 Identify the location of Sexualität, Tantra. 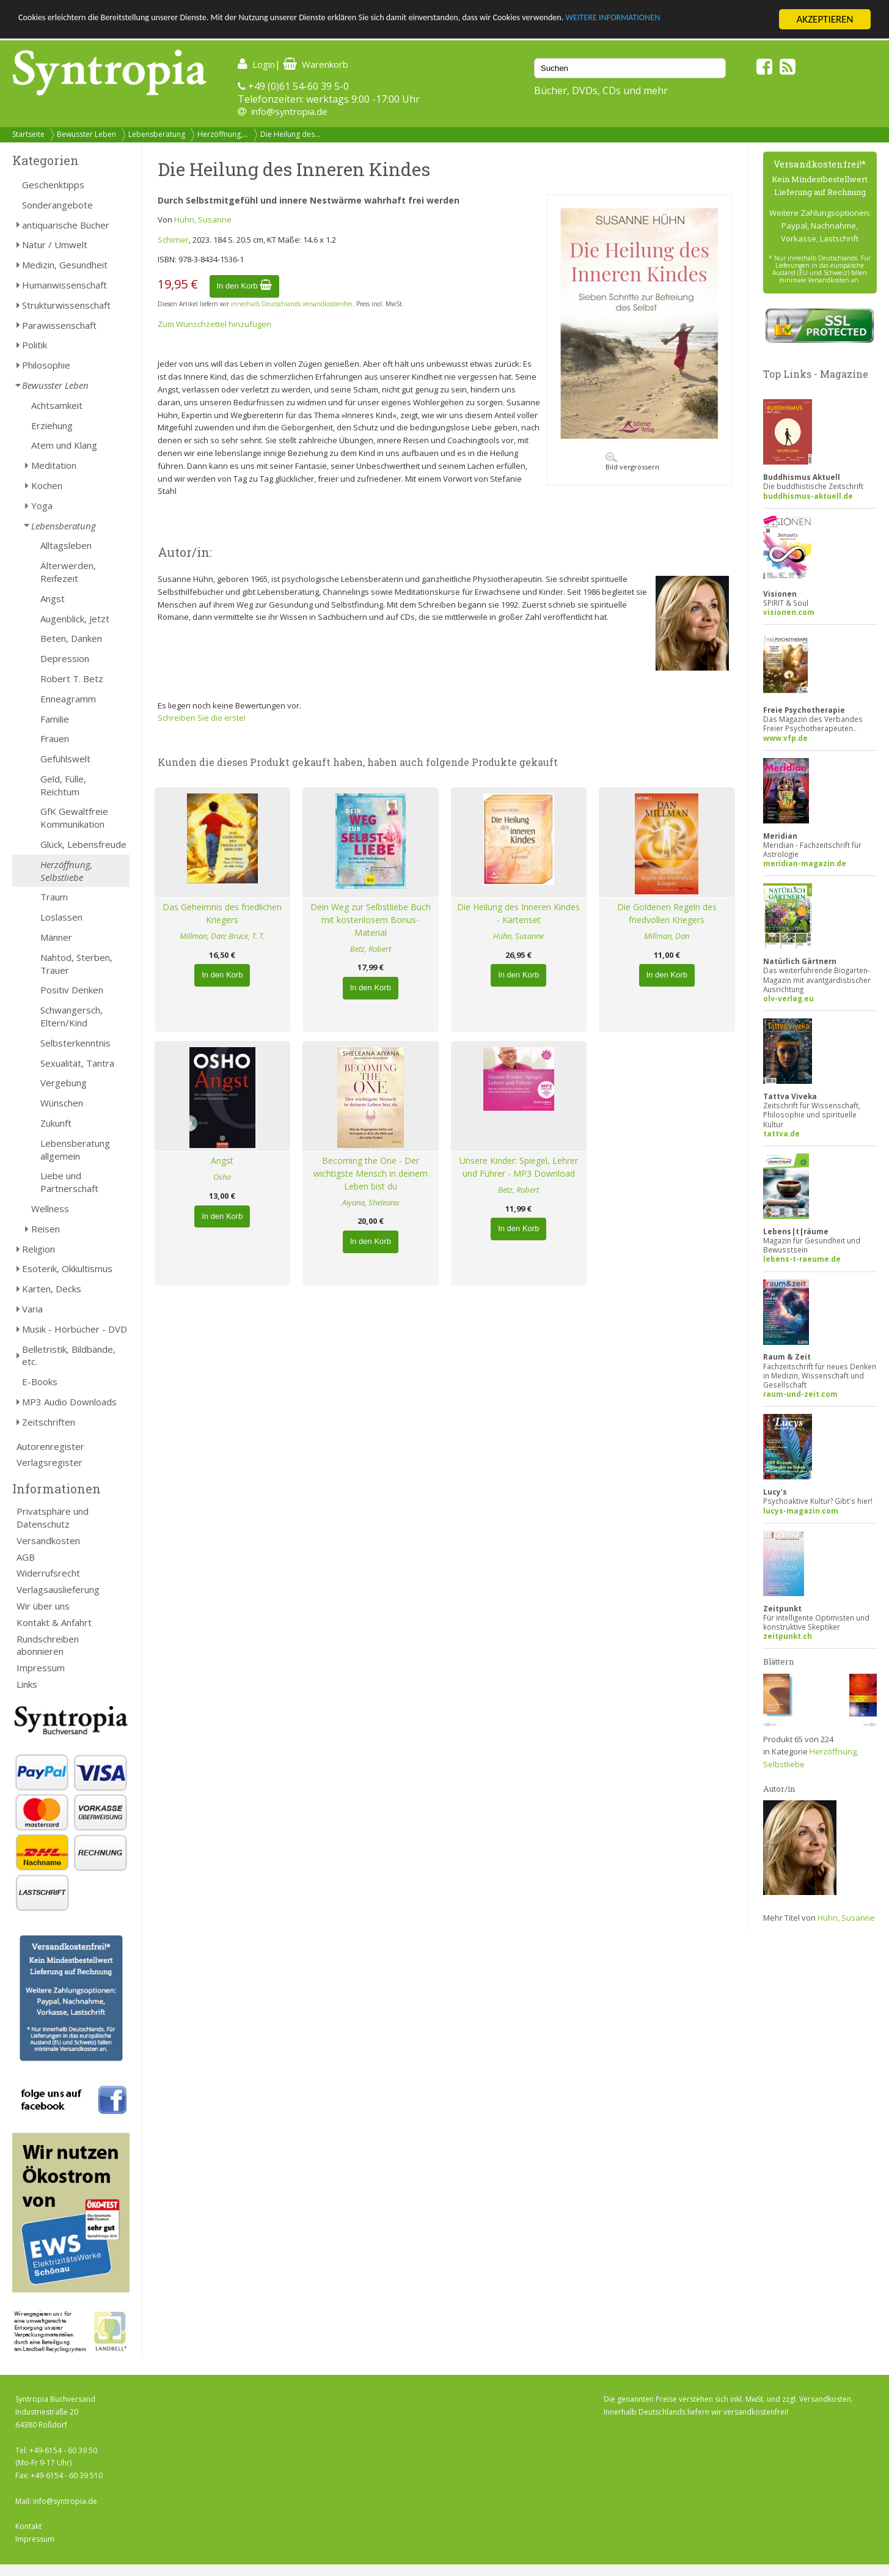
(77, 1063).